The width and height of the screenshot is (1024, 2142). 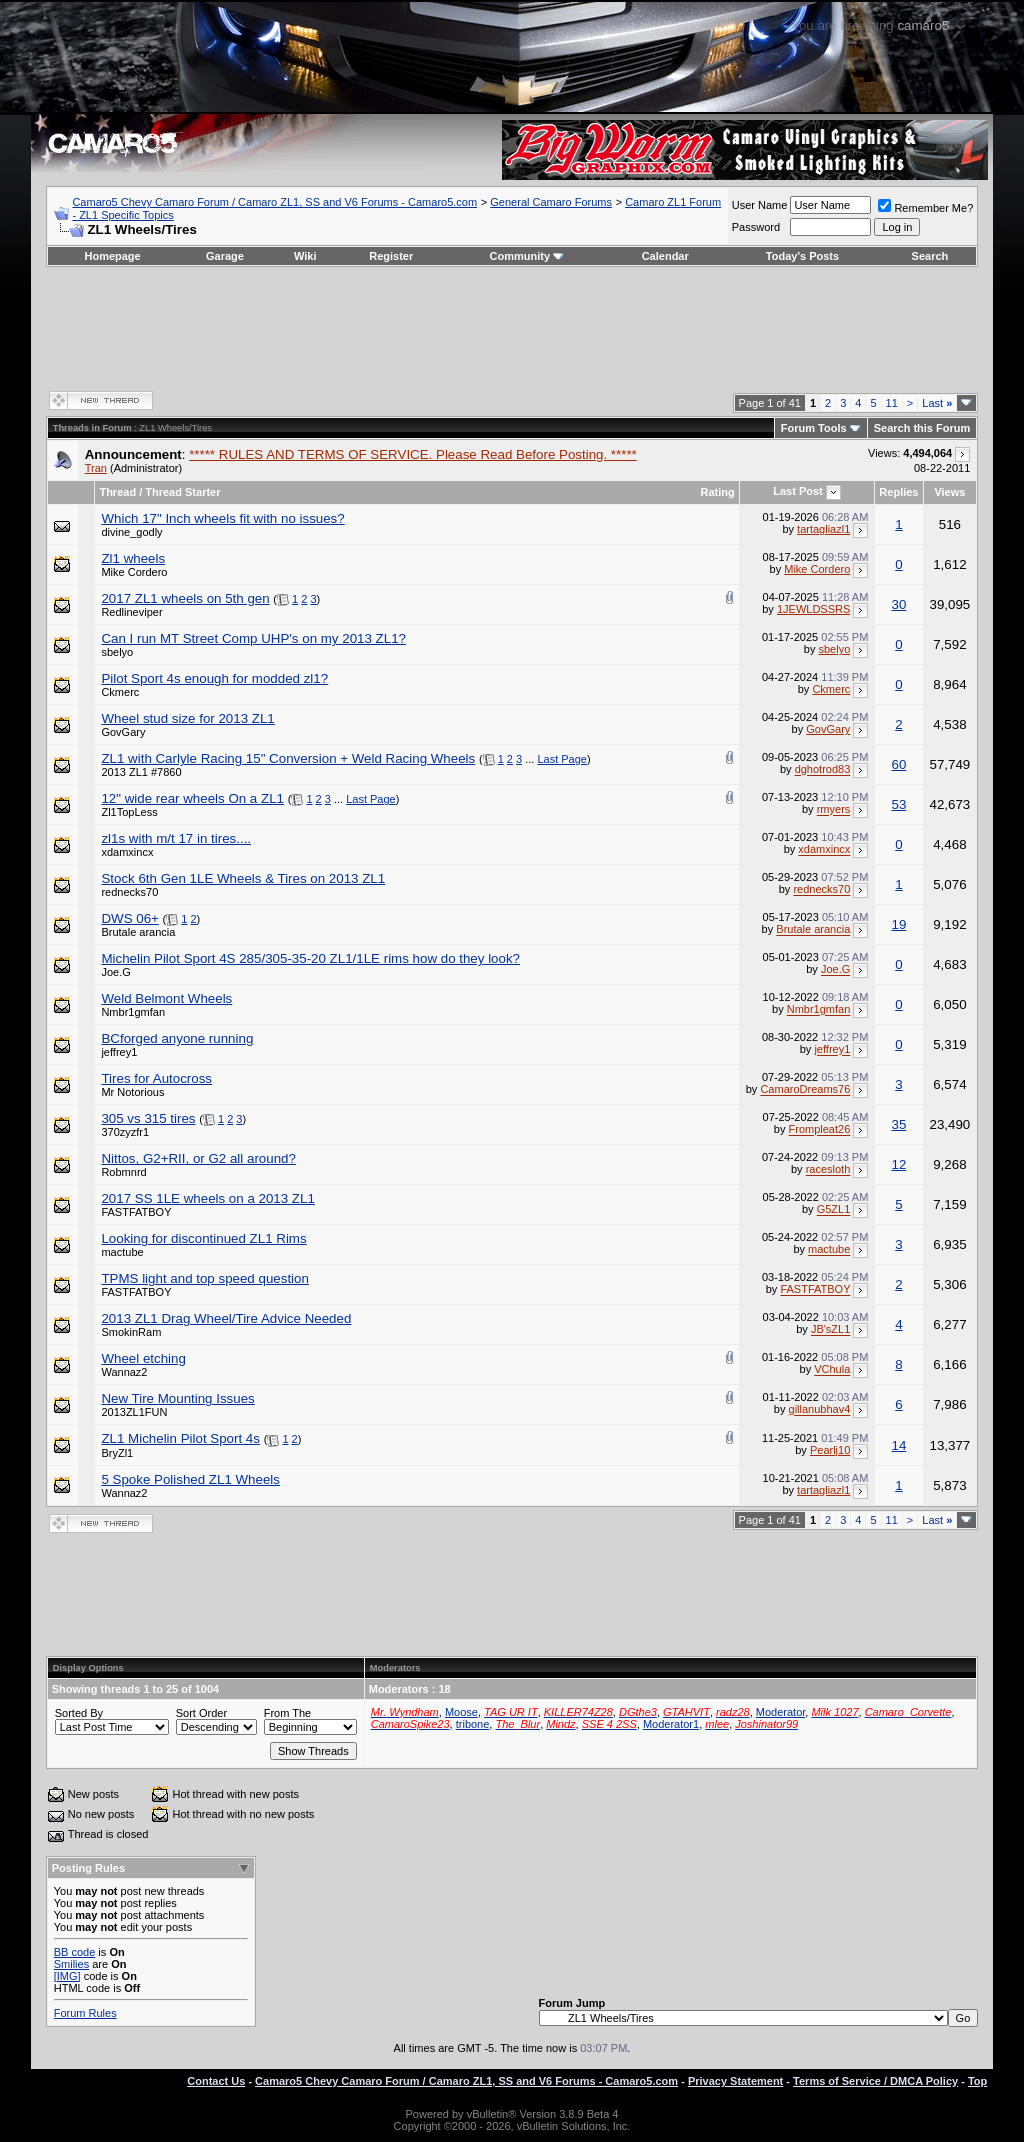 What do you see at coordinates (124, 1372) in the screenshot?
I see `Wannaz2` at bounding box center [124, 1372].